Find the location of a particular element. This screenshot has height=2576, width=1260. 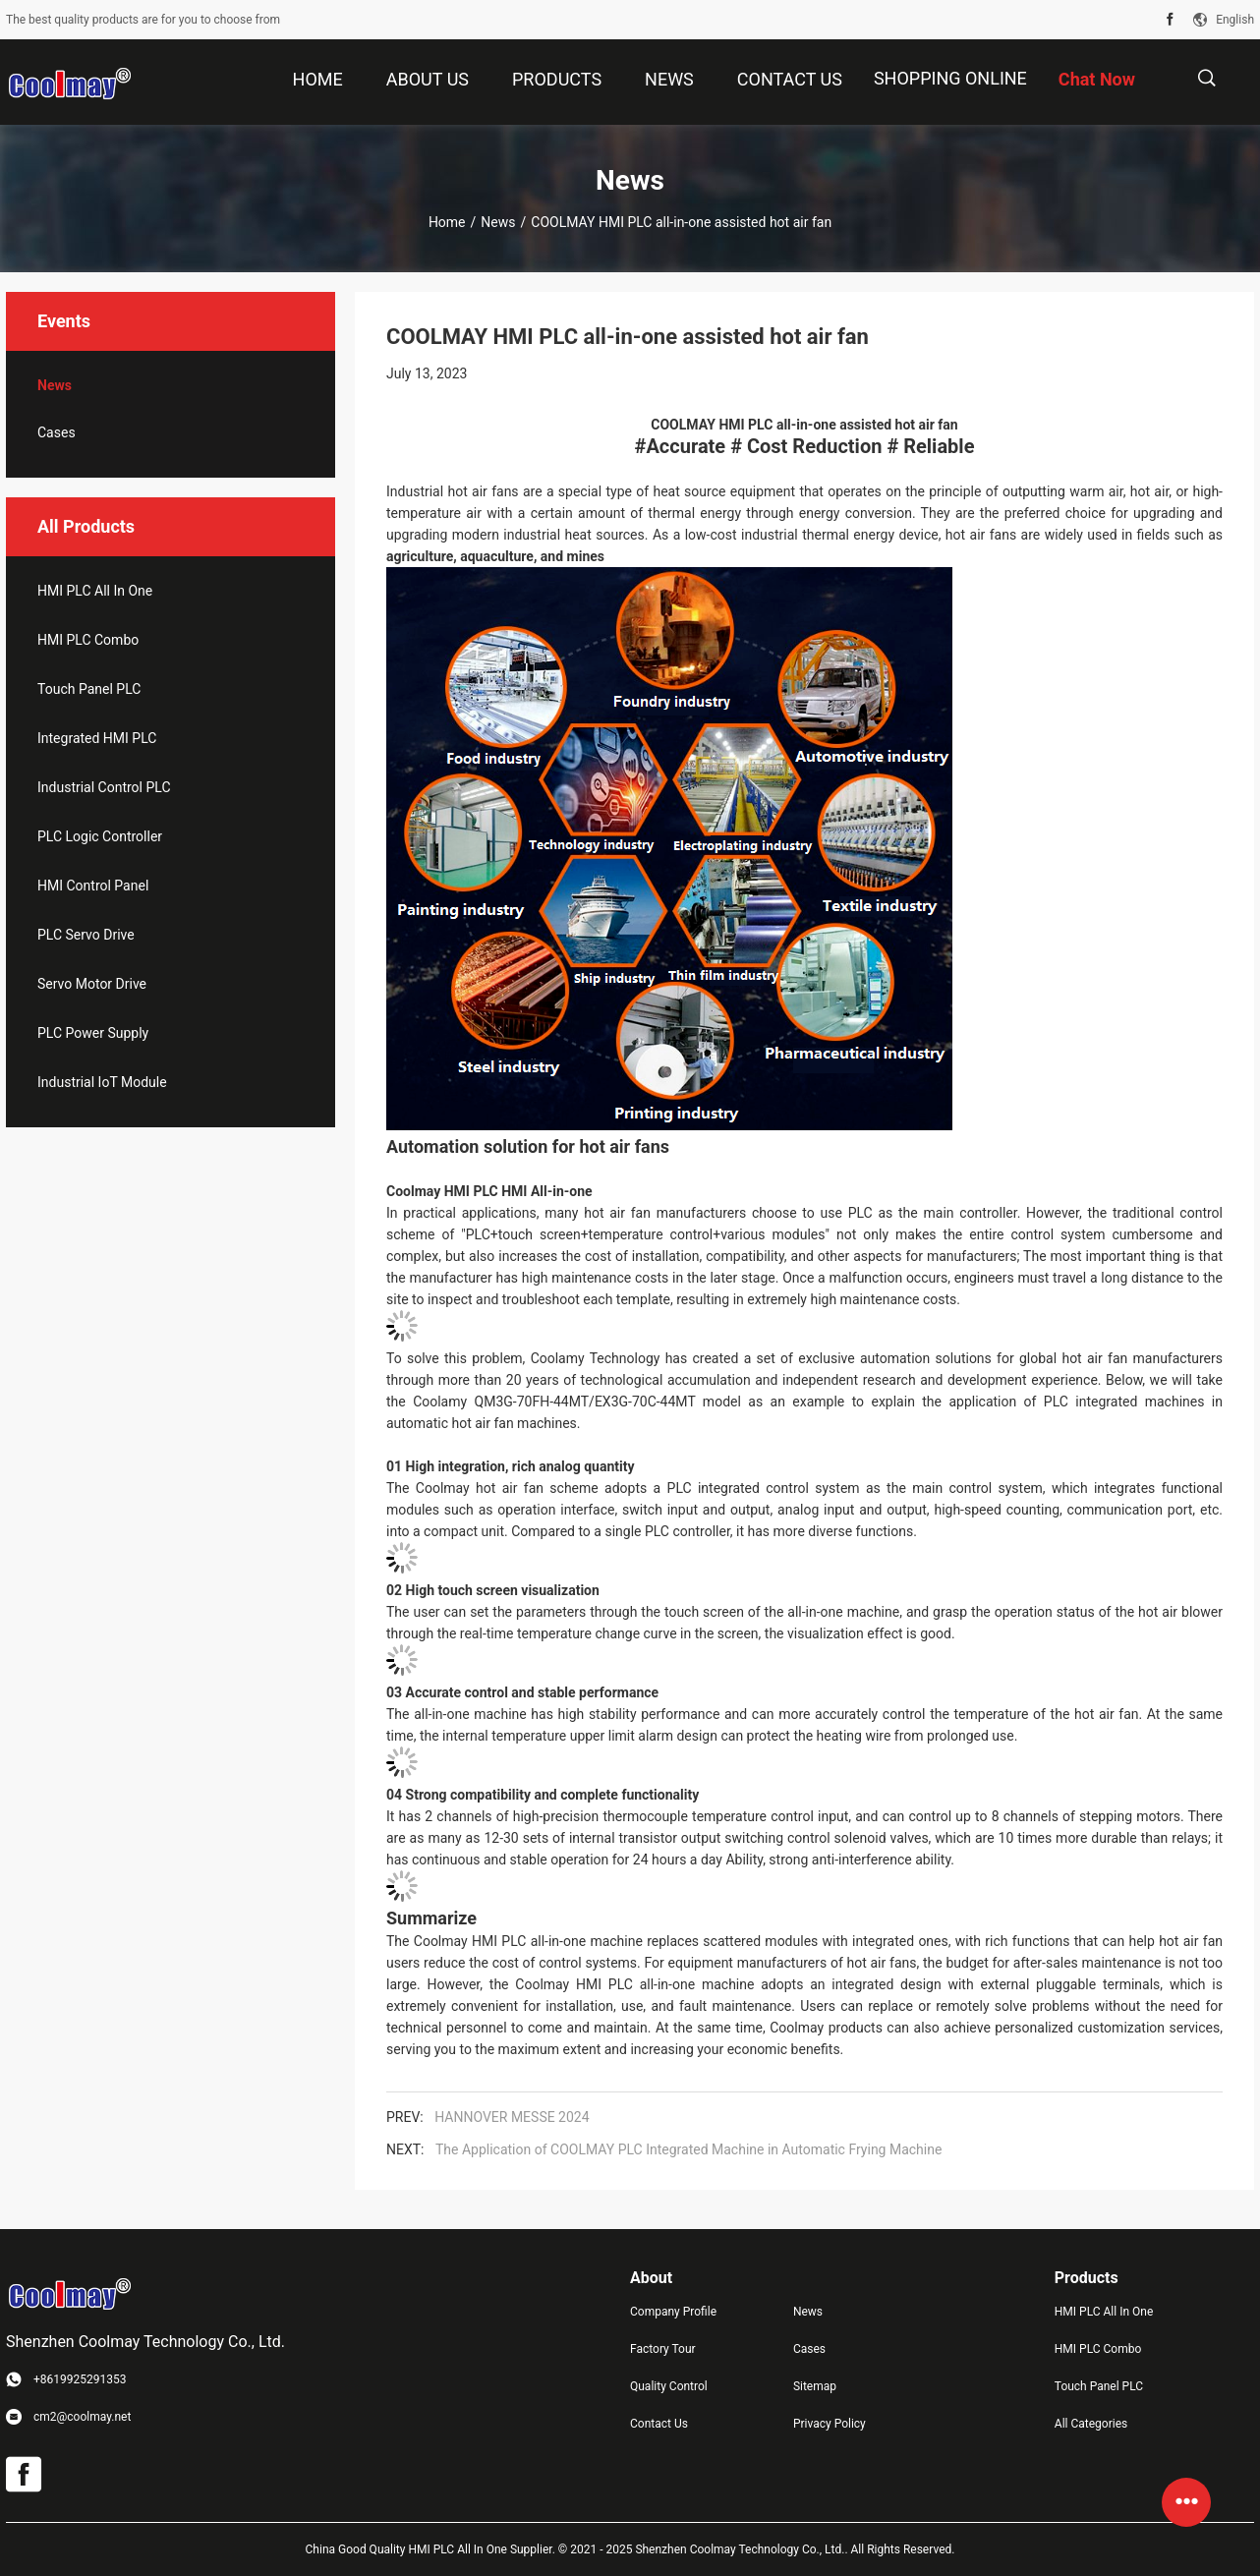

News is located at coordinates (498, 222).